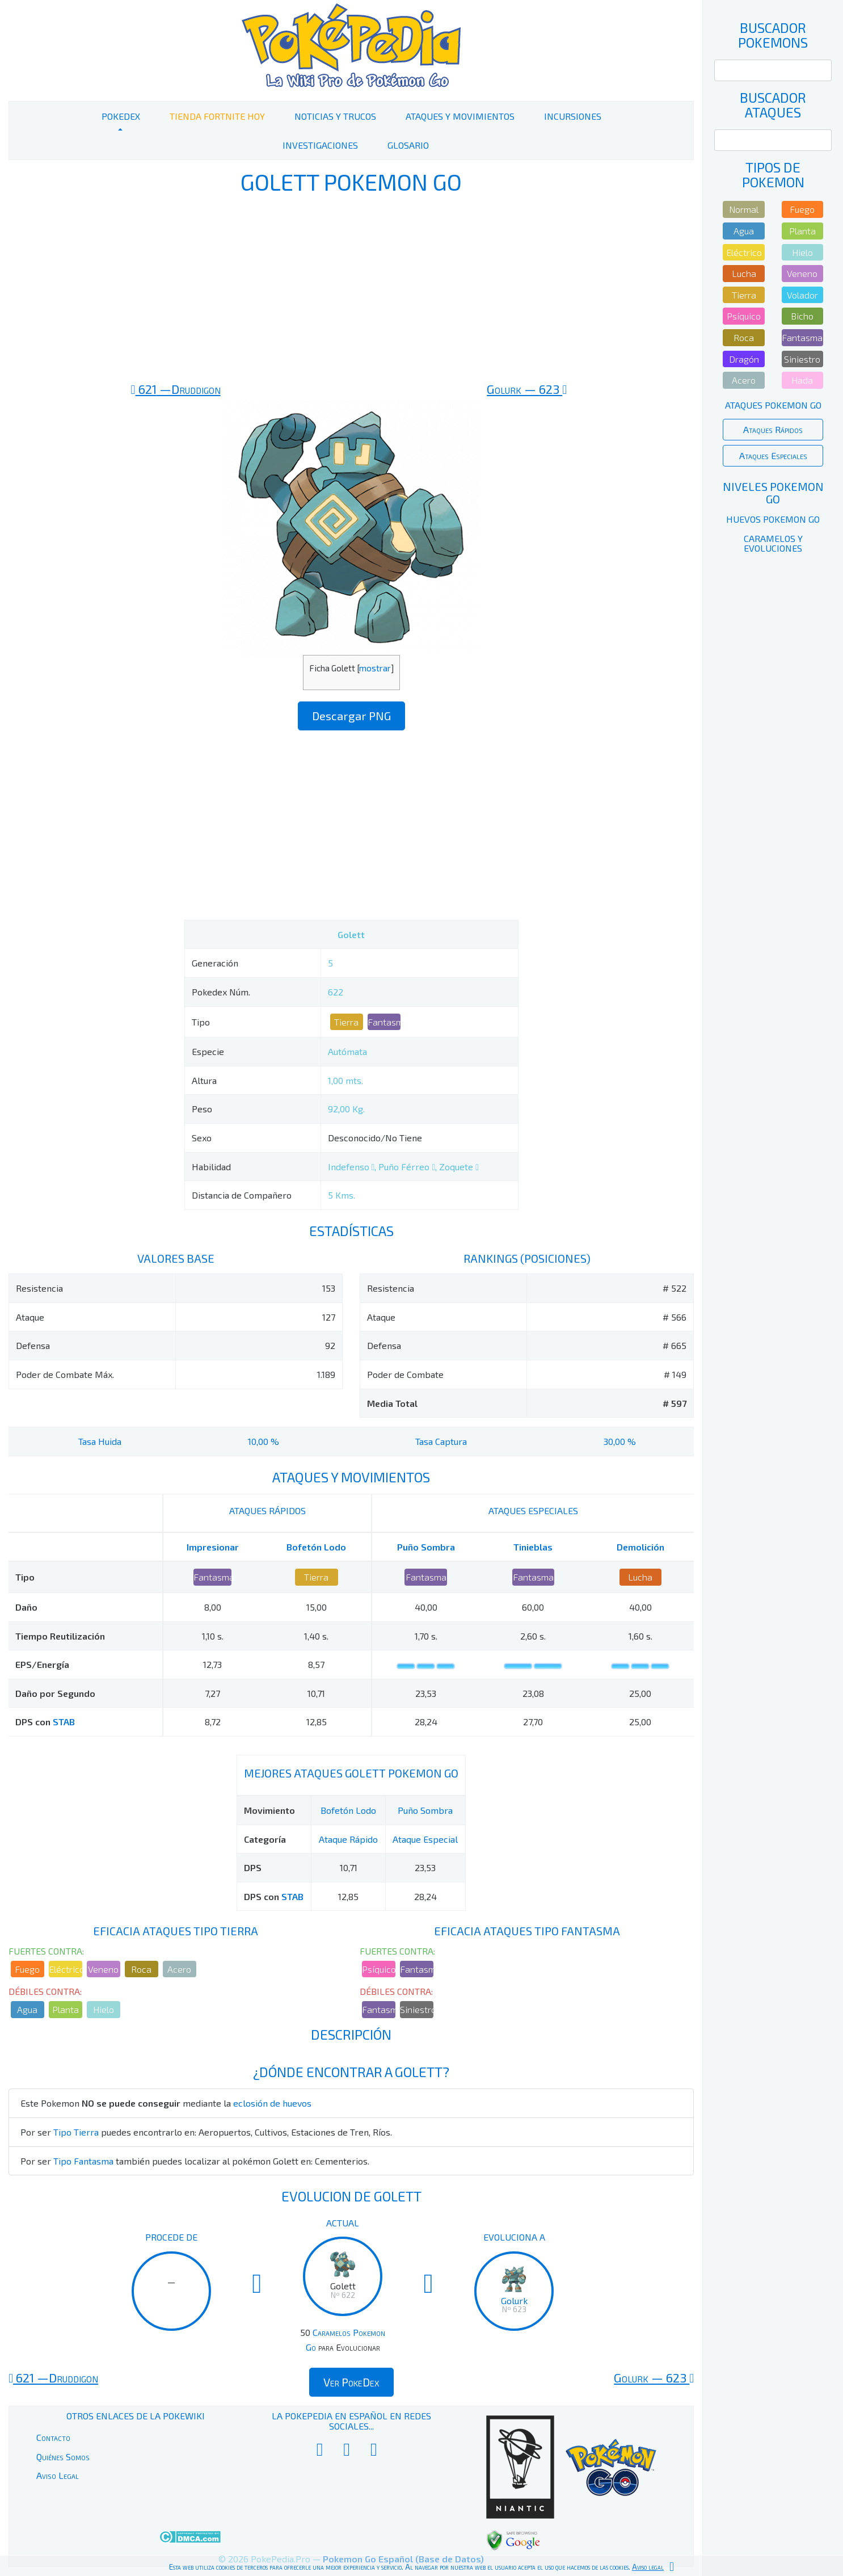 The width and height of the screenshot is (843, 2576). Describe the element at coordinates (378, 1969) in the screenshot. I see `Psíquico` at that location.